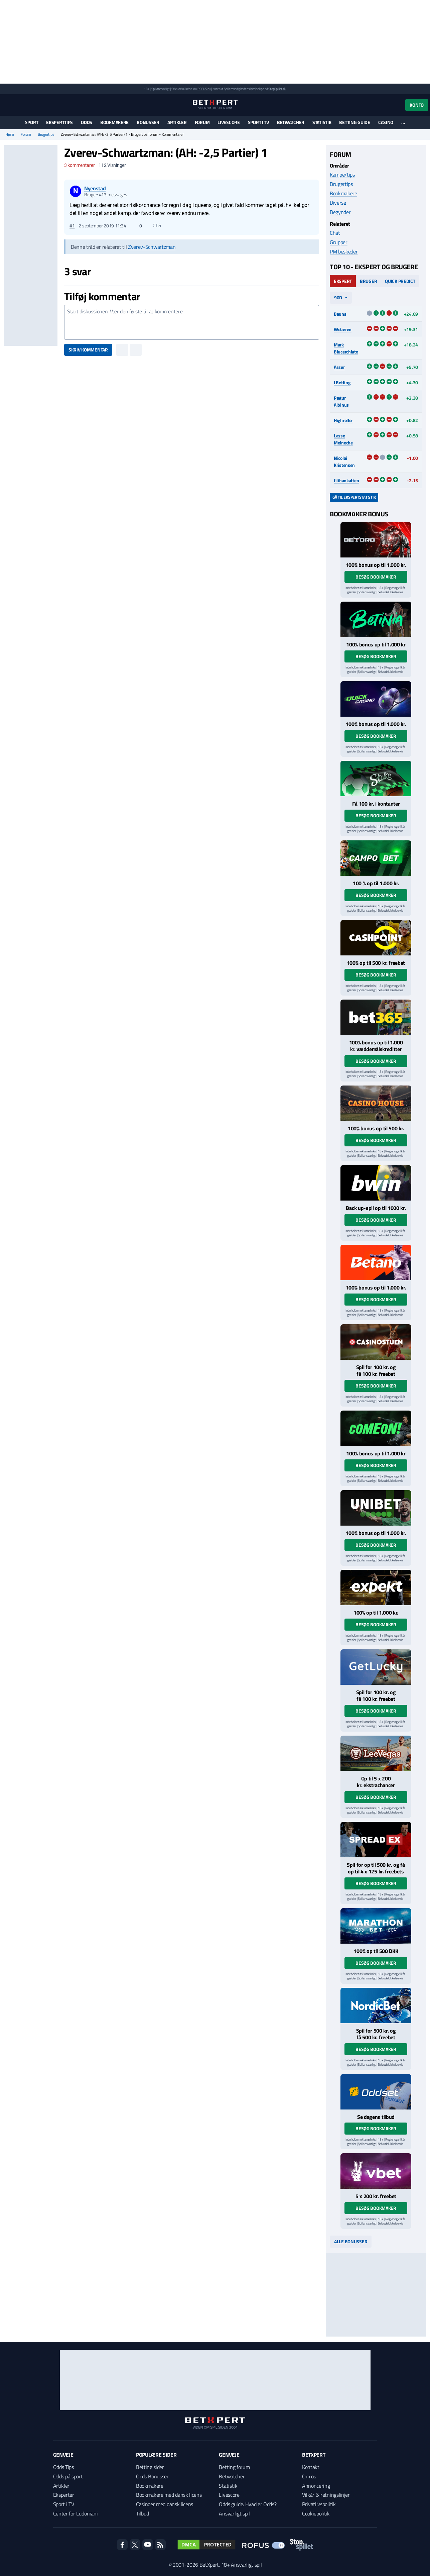  I want to click on #1, so click(72, 226).